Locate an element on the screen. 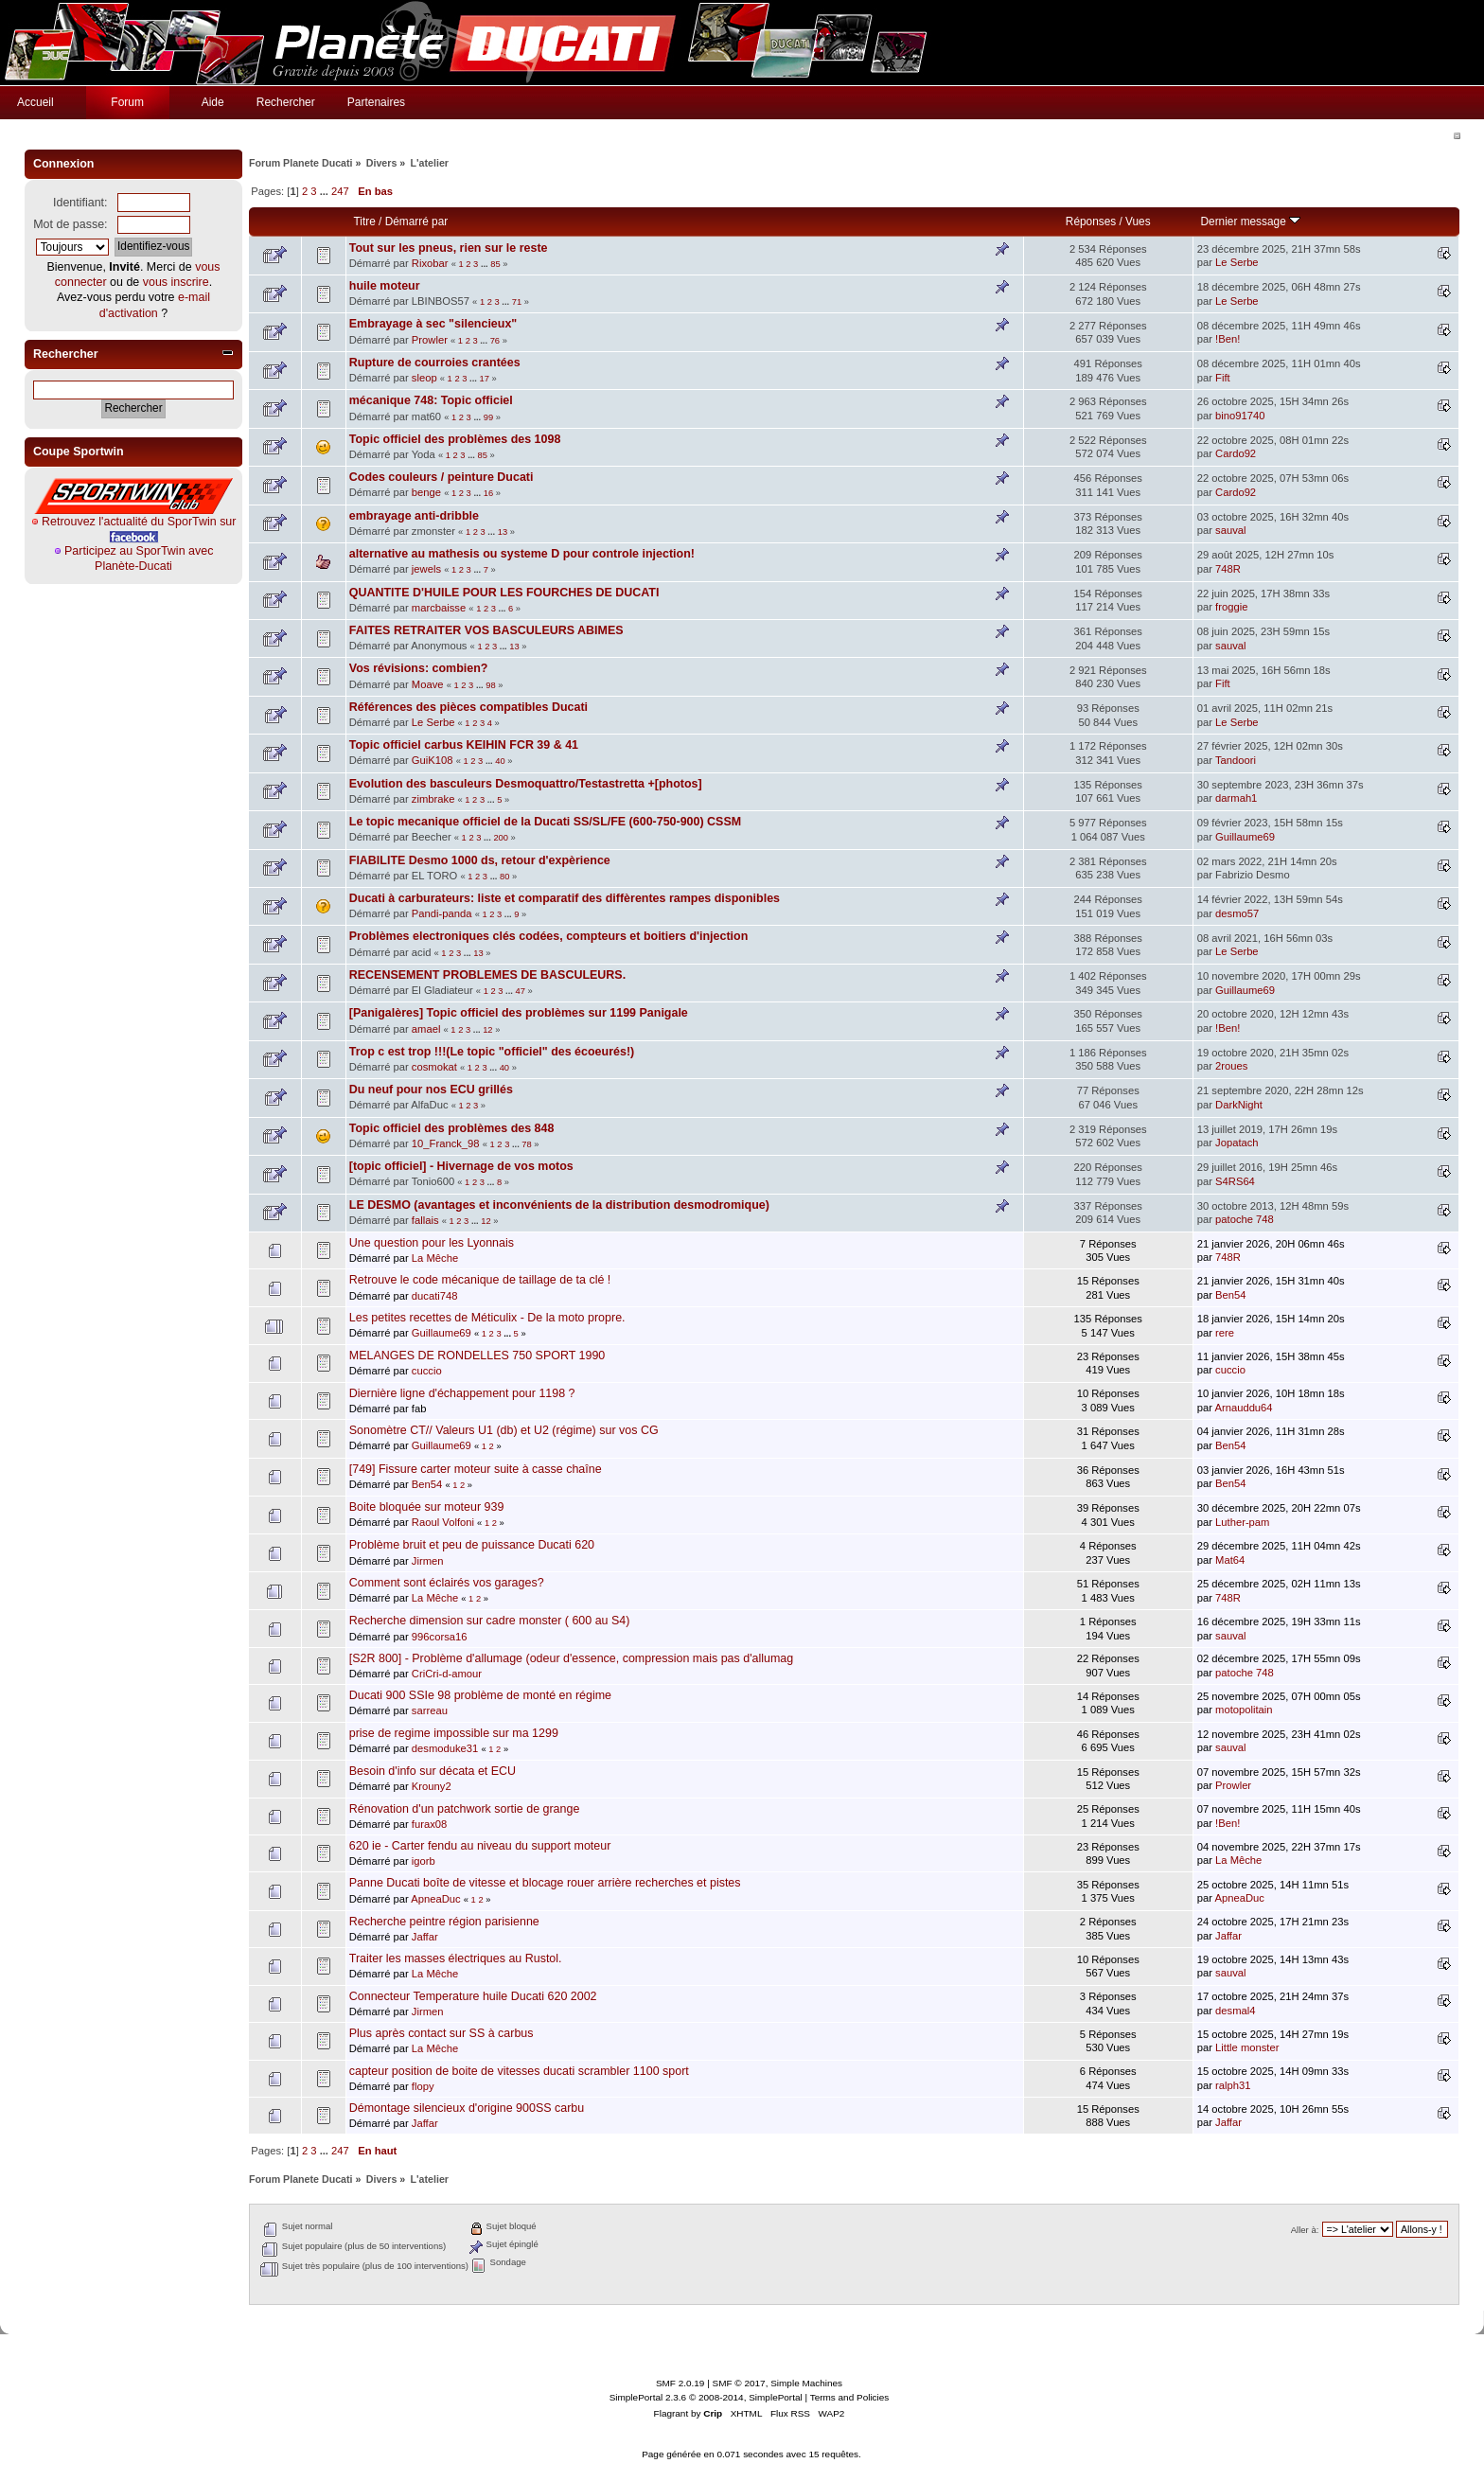 The height and width of the screenshot is (2481, 1484). Little monster is located at coordinates (1247, 2047).